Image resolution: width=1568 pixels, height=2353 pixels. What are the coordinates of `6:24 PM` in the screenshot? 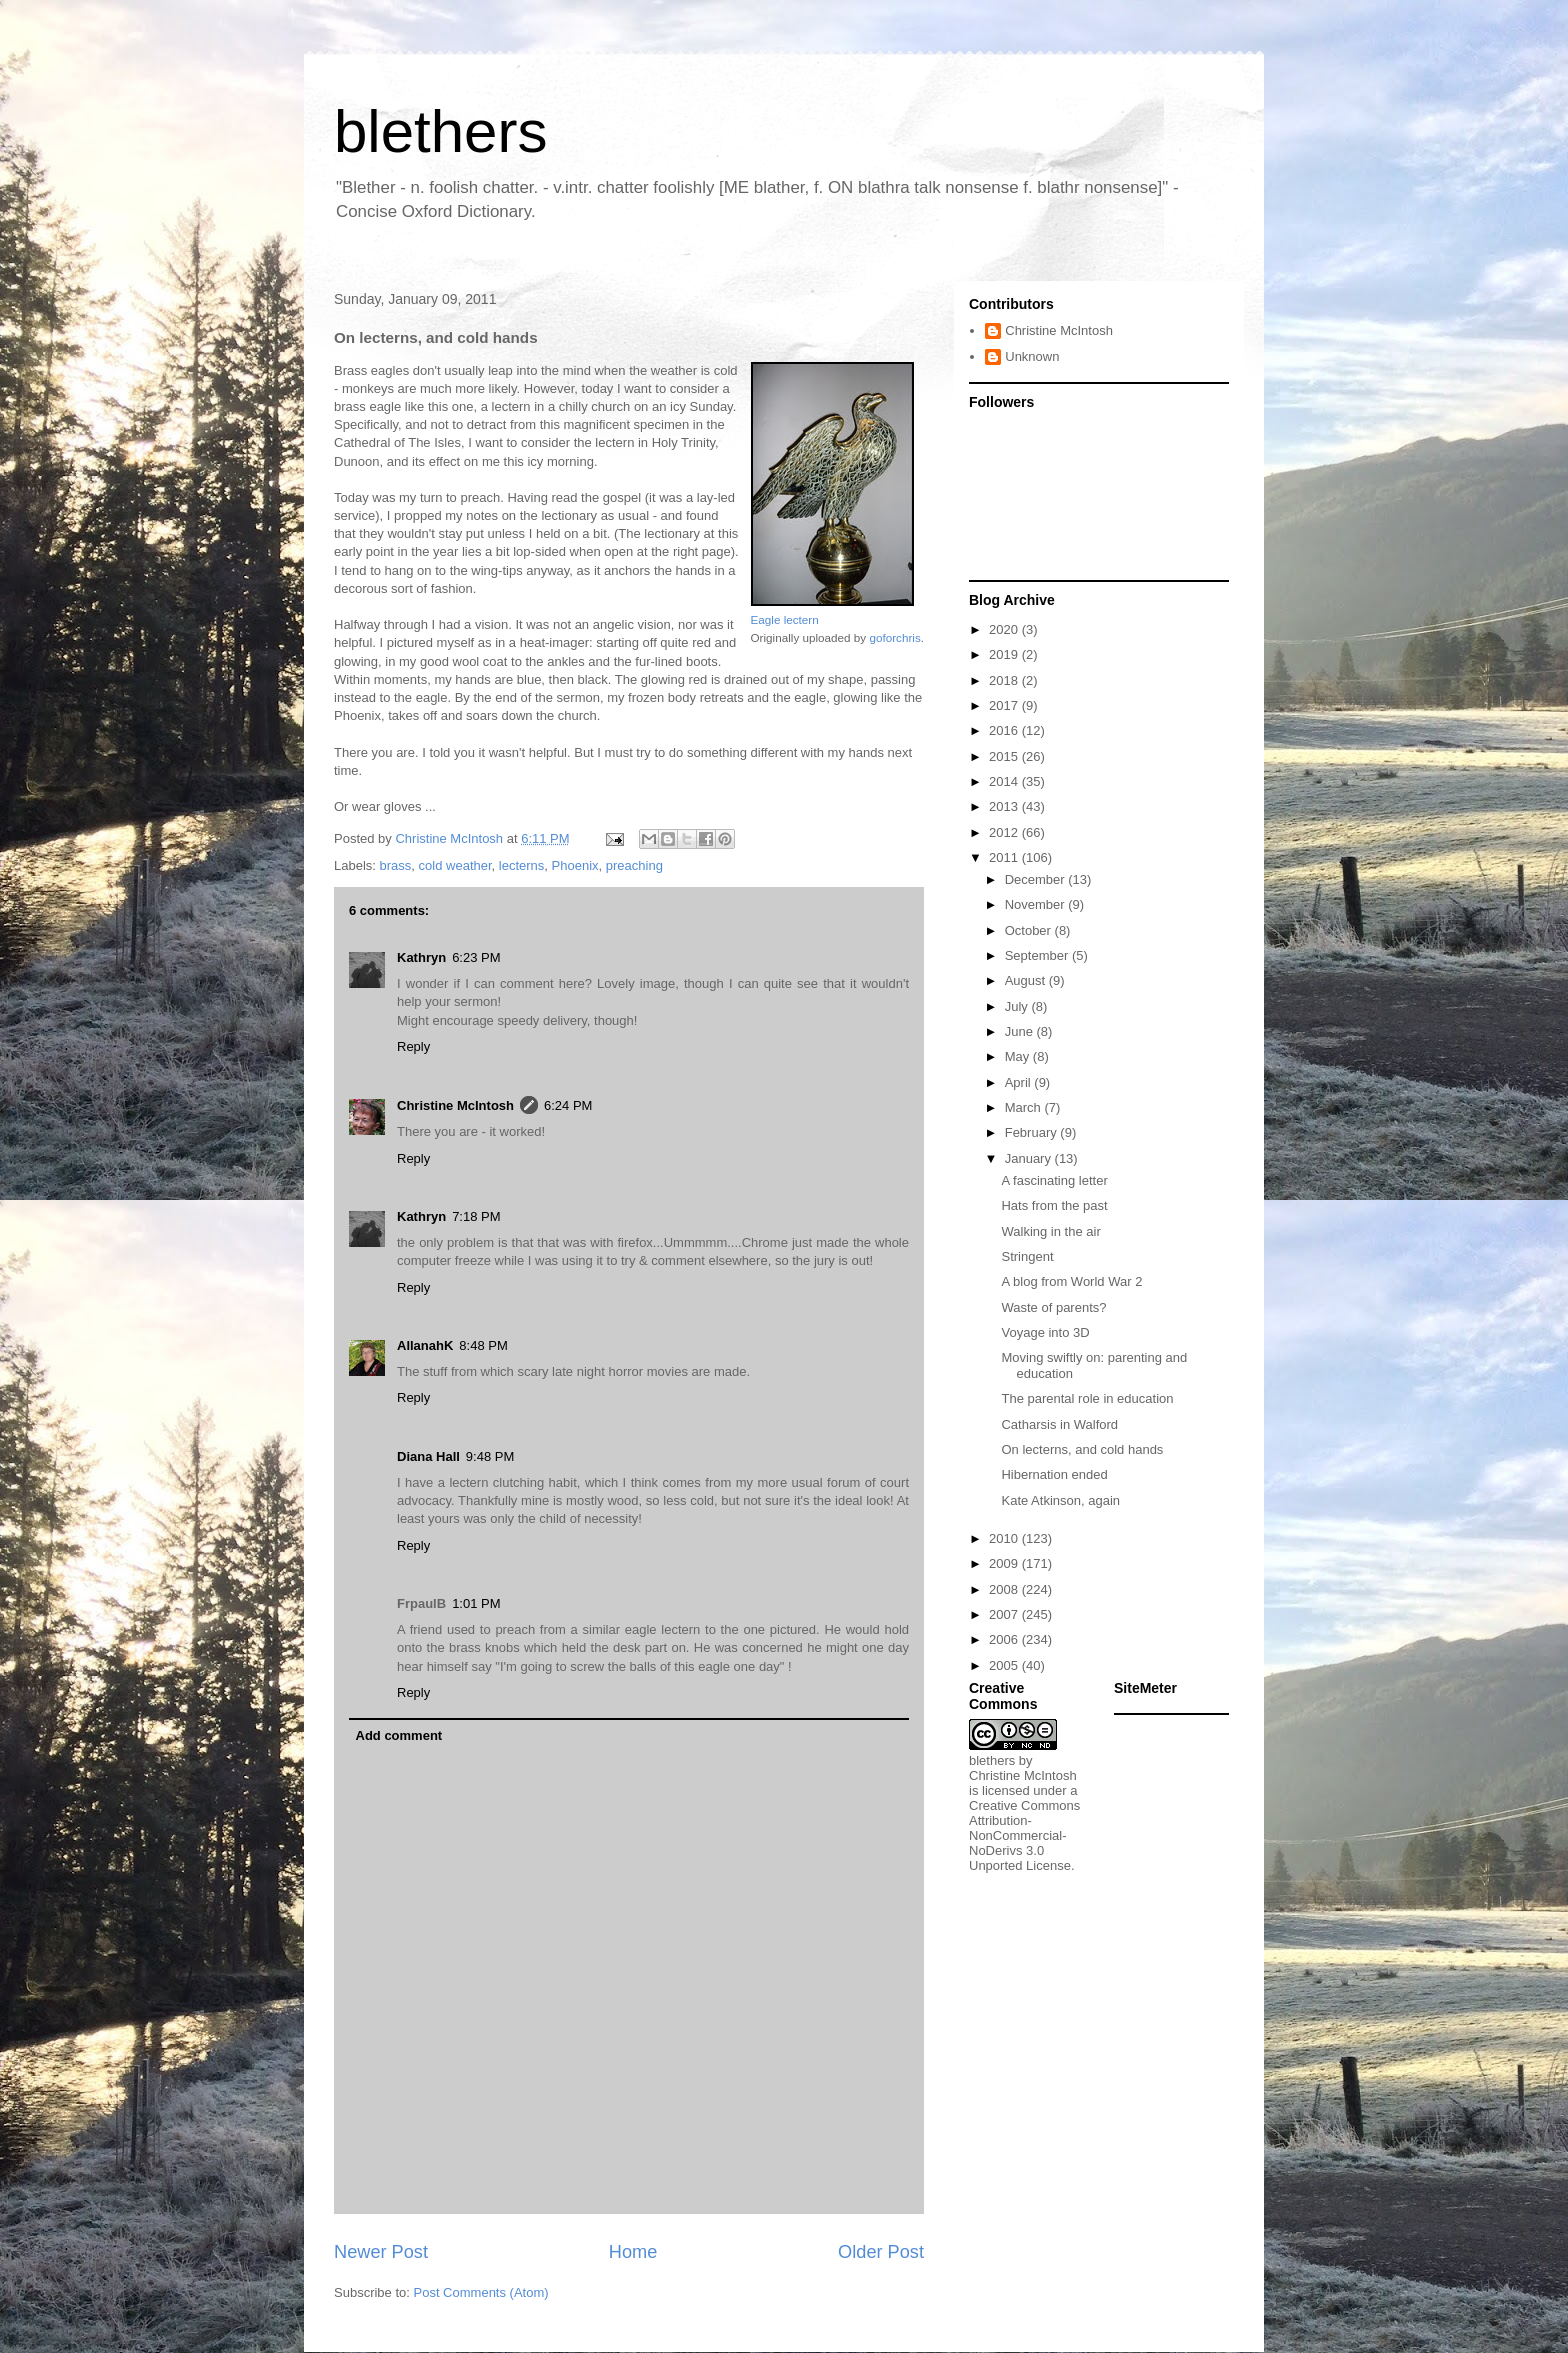 It's located at (568, 1105).